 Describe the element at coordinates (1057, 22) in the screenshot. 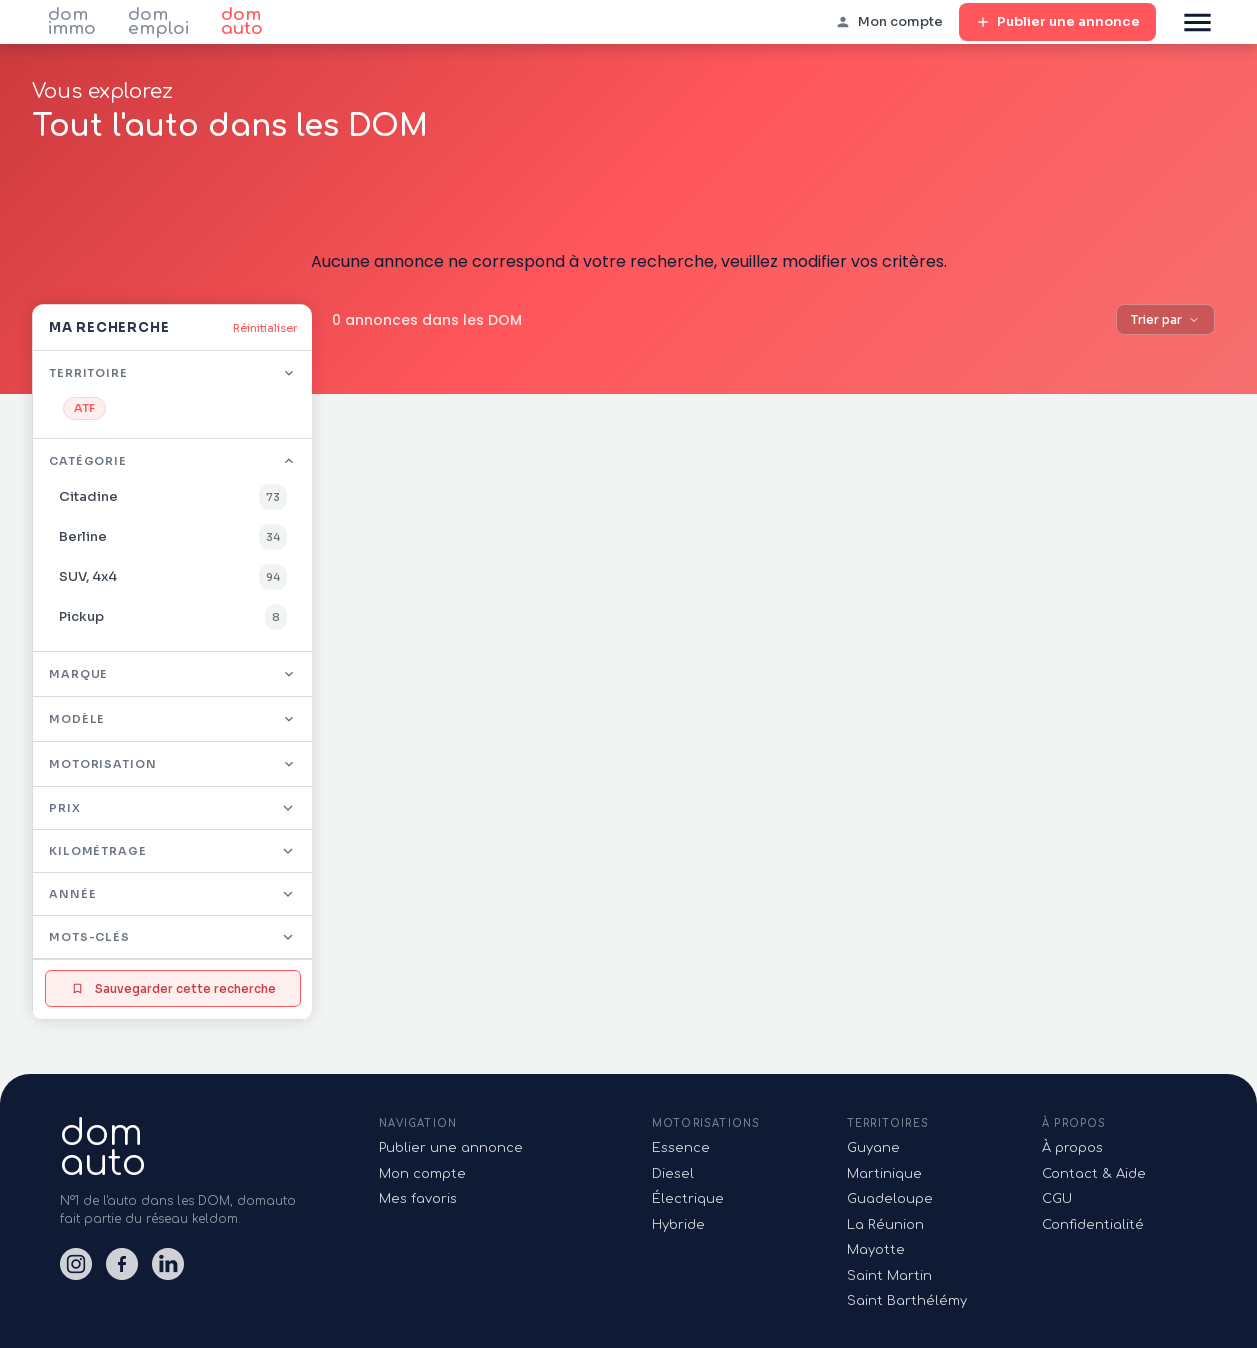

I see `Publier une annonce` at that location.